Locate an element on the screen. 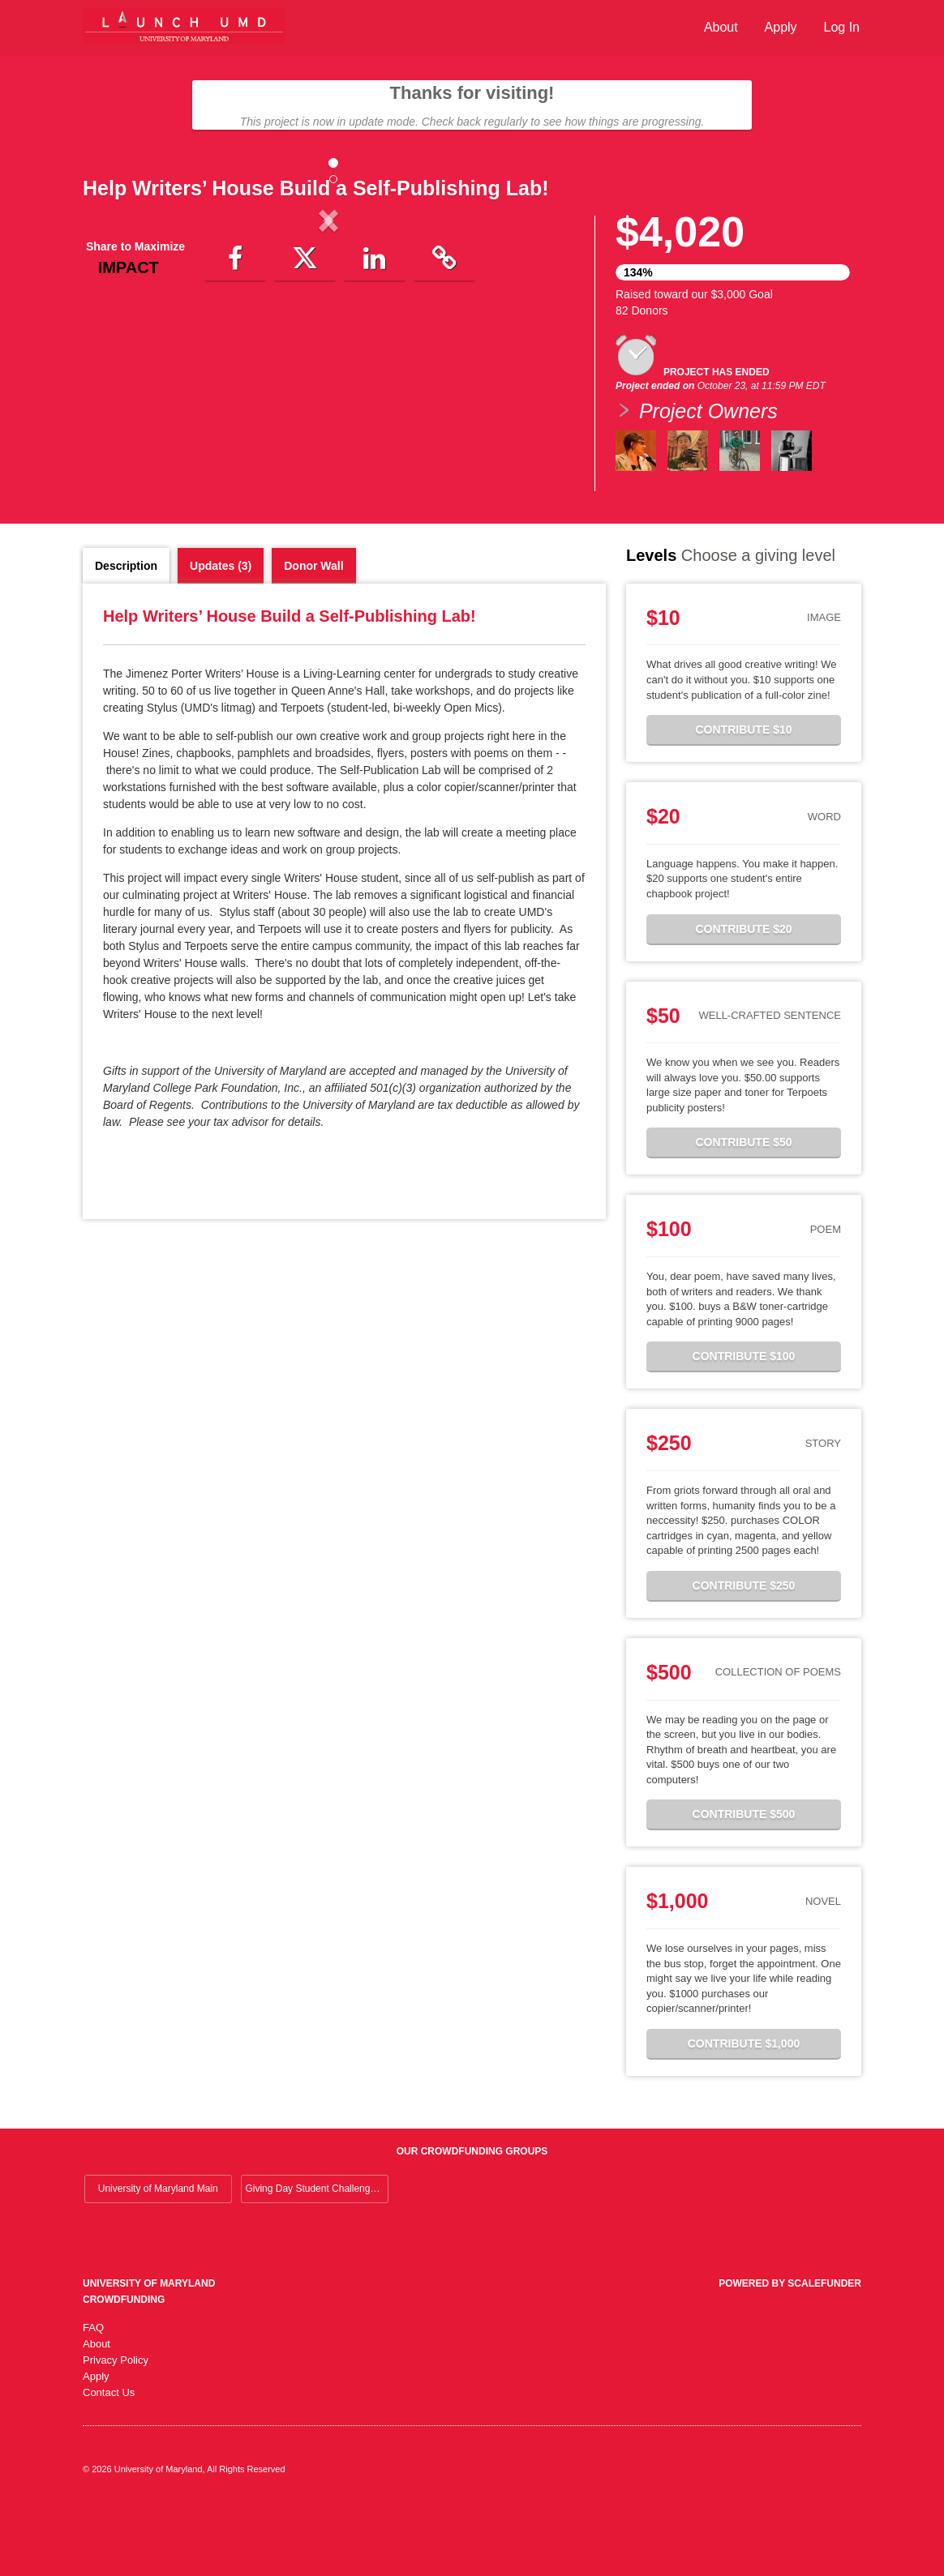  Contribute $250 is located at coordinates (744, 1653).